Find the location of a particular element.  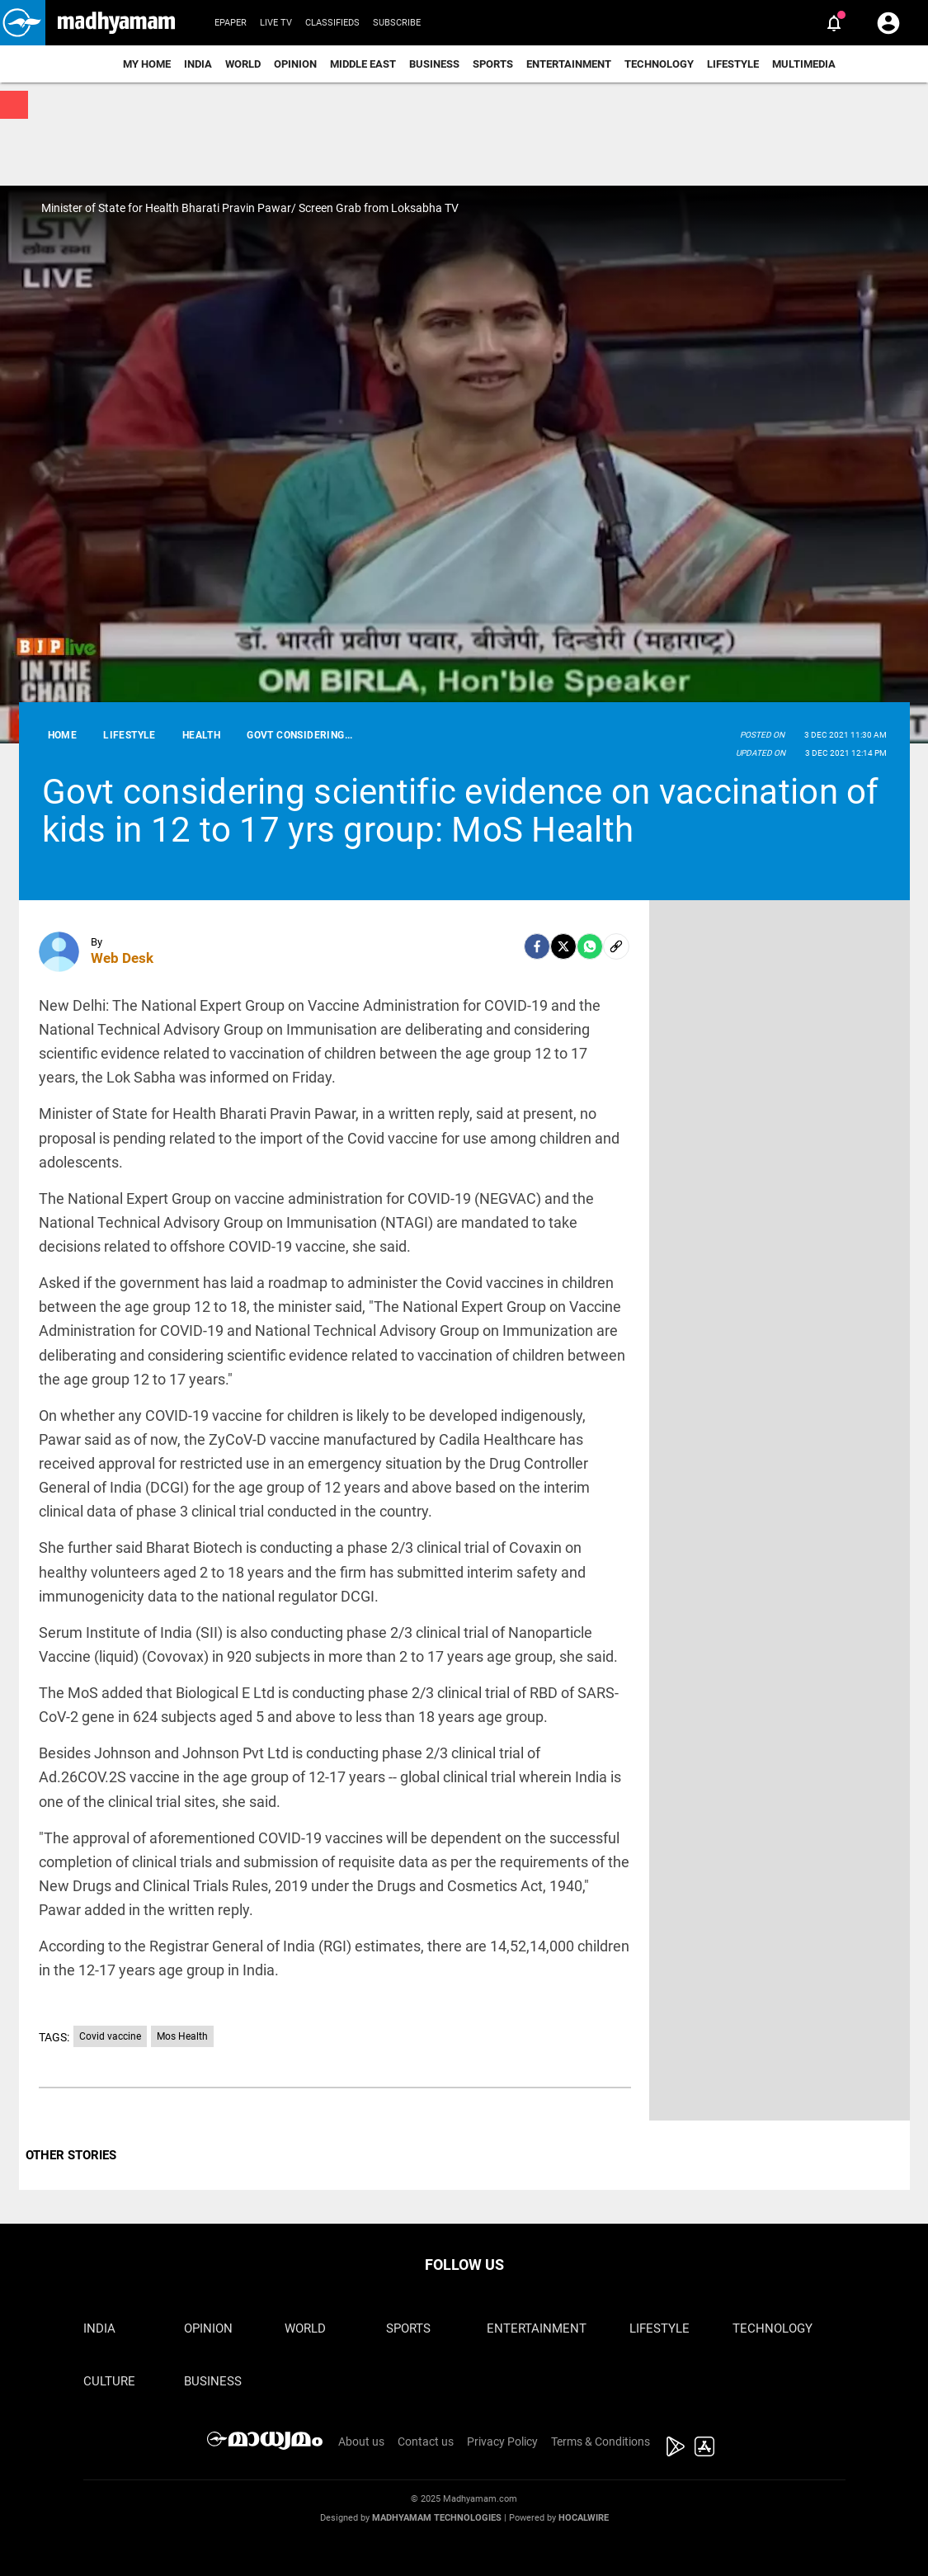

Lifestyle is located at coordinates (733, 64).